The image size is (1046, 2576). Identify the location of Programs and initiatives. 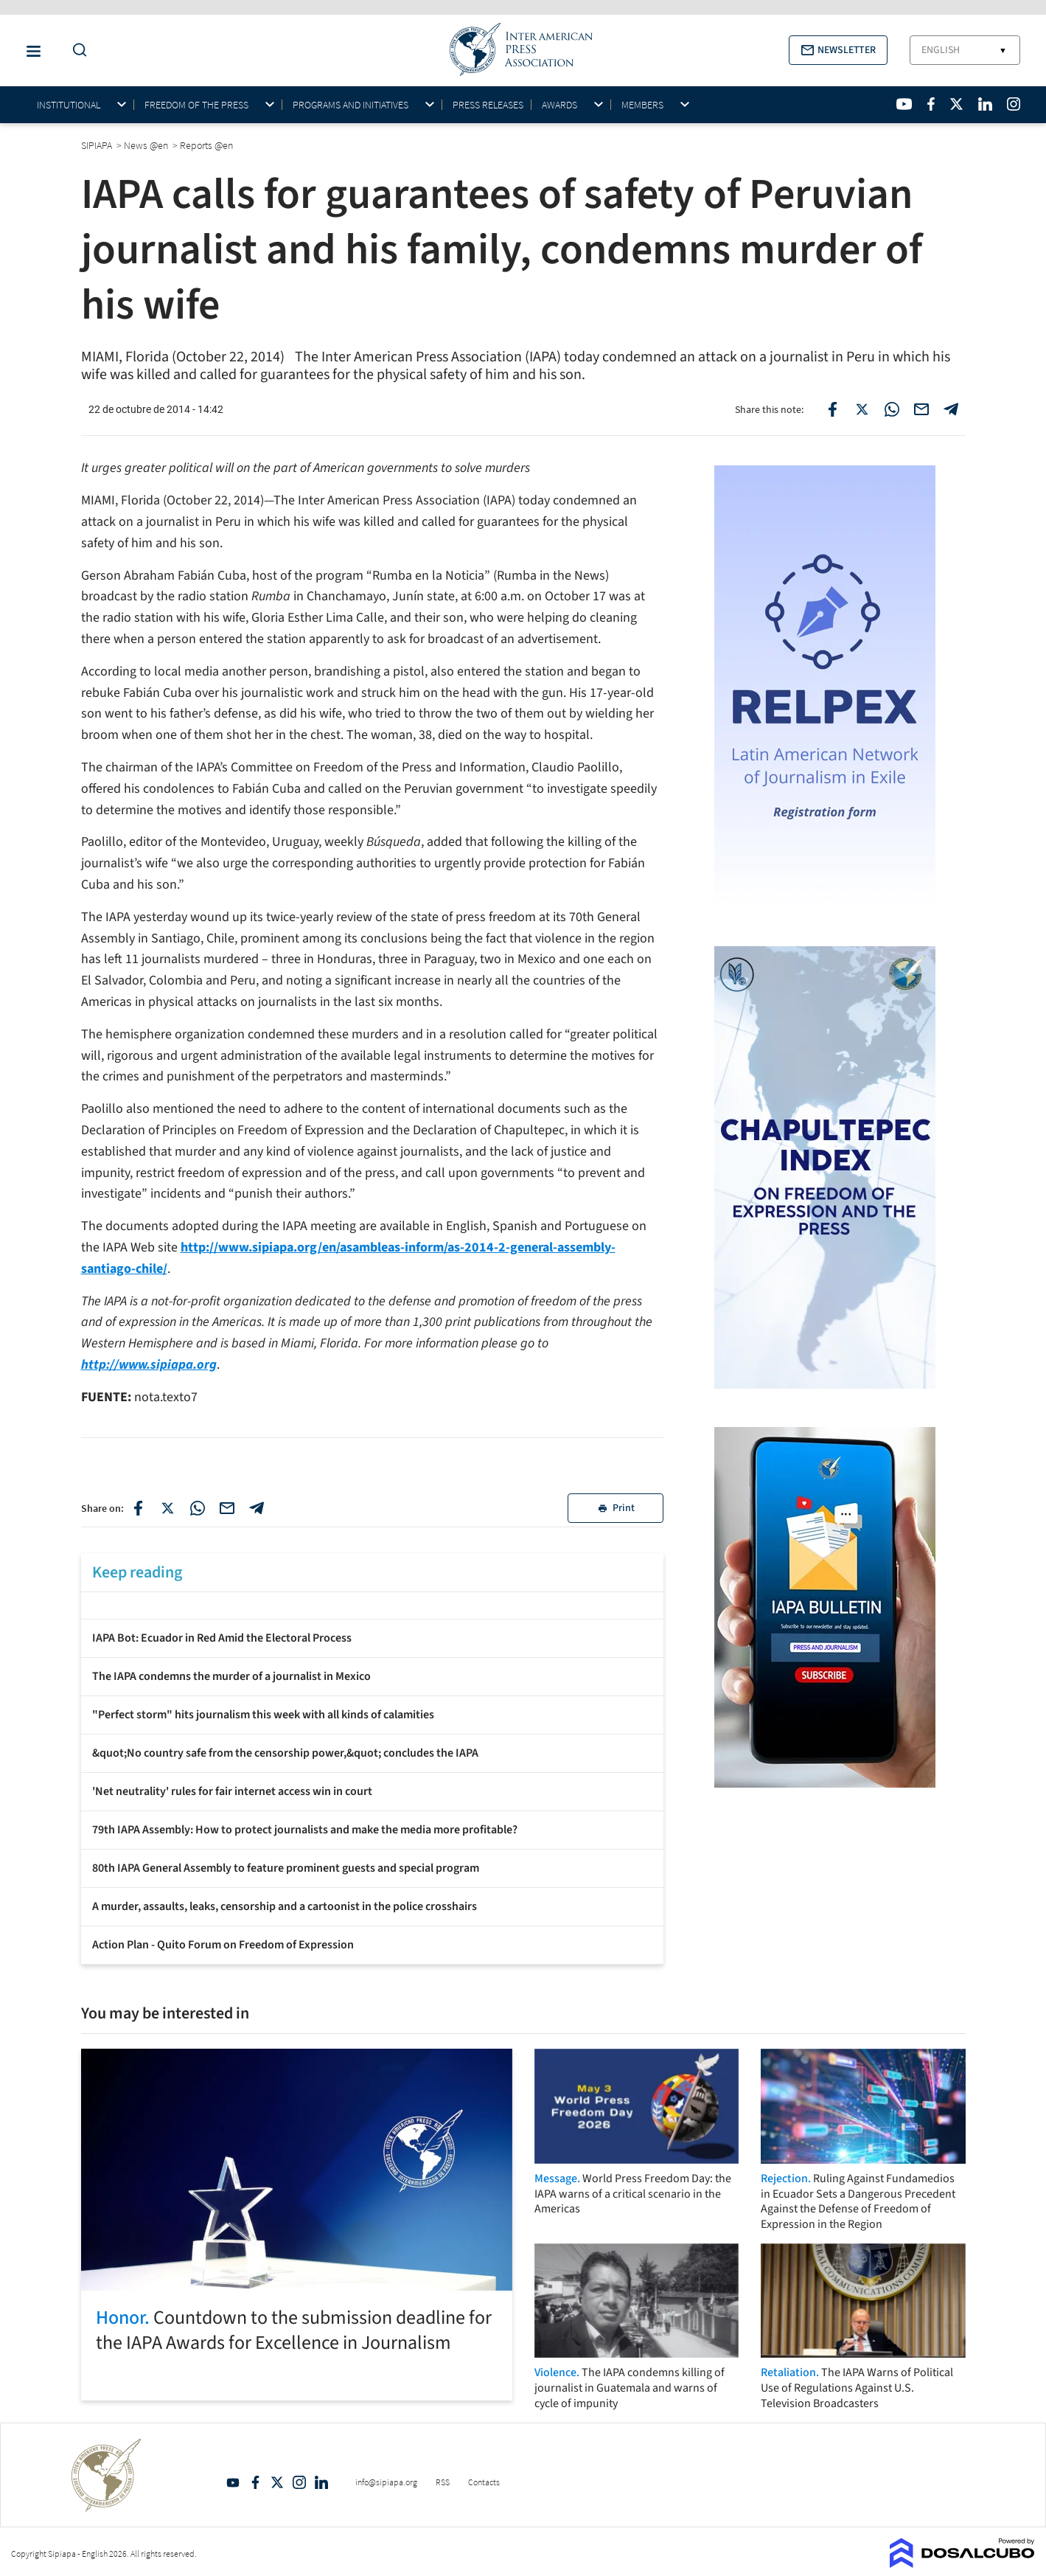
(350, 105).